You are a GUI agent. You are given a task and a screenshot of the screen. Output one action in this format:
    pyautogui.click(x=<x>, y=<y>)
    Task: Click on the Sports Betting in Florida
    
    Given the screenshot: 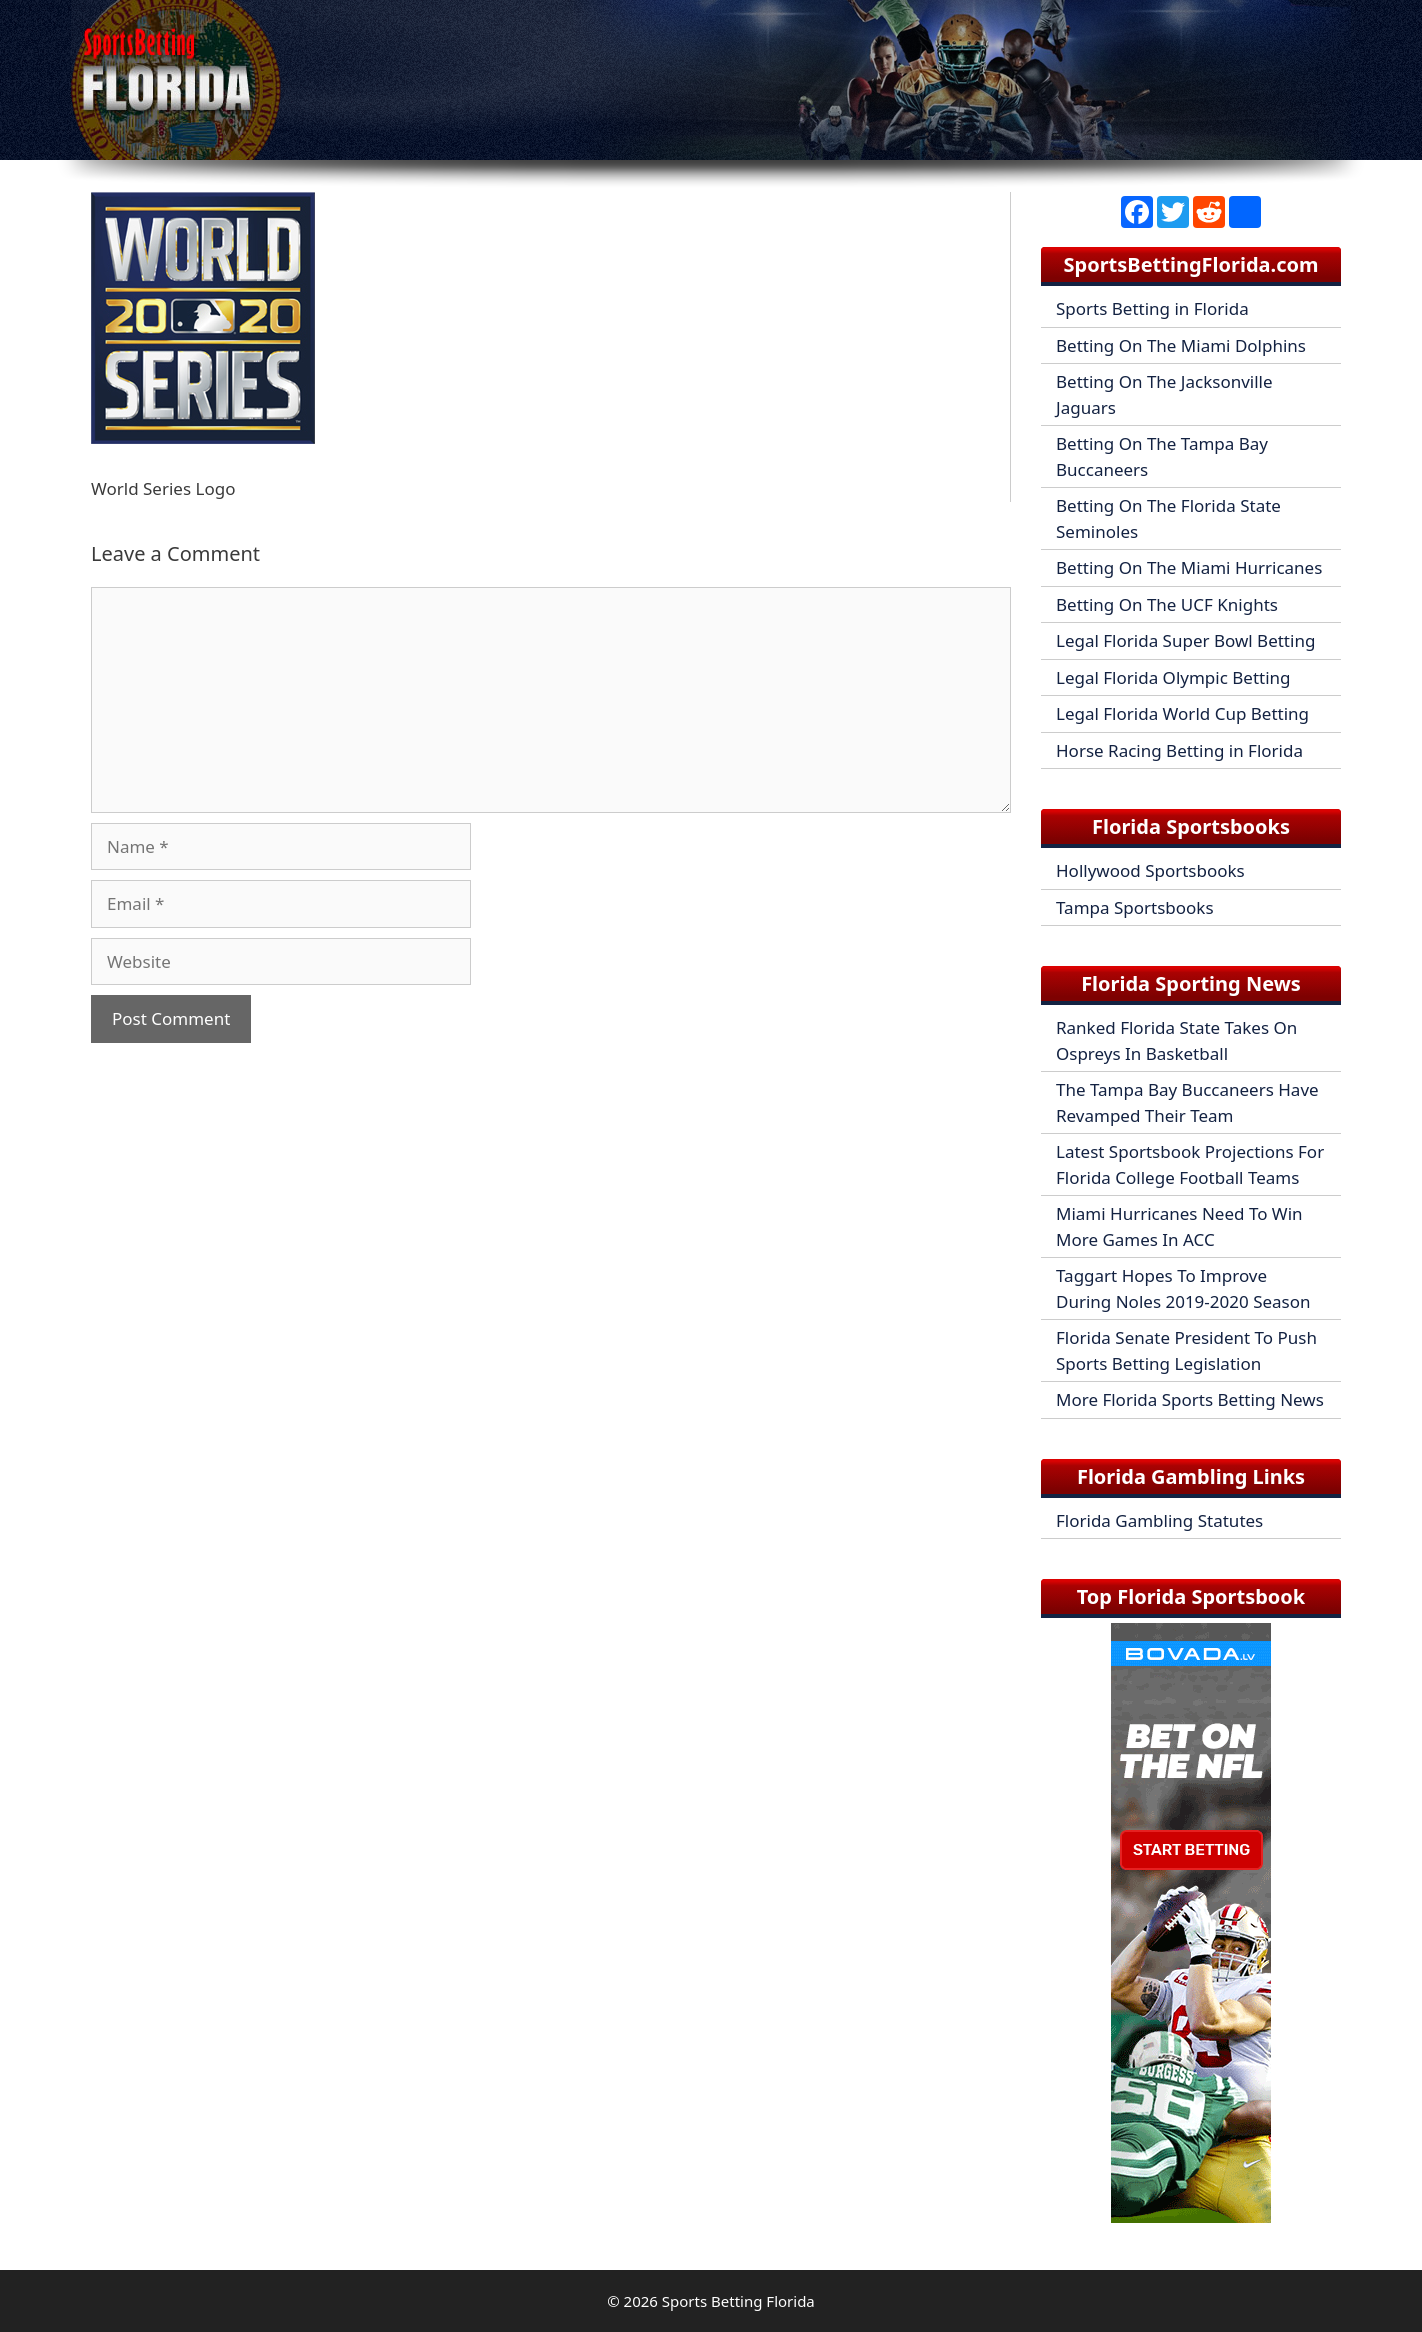 What is the action you would take?
    pyautogui.click(x=1152, y=308)
    